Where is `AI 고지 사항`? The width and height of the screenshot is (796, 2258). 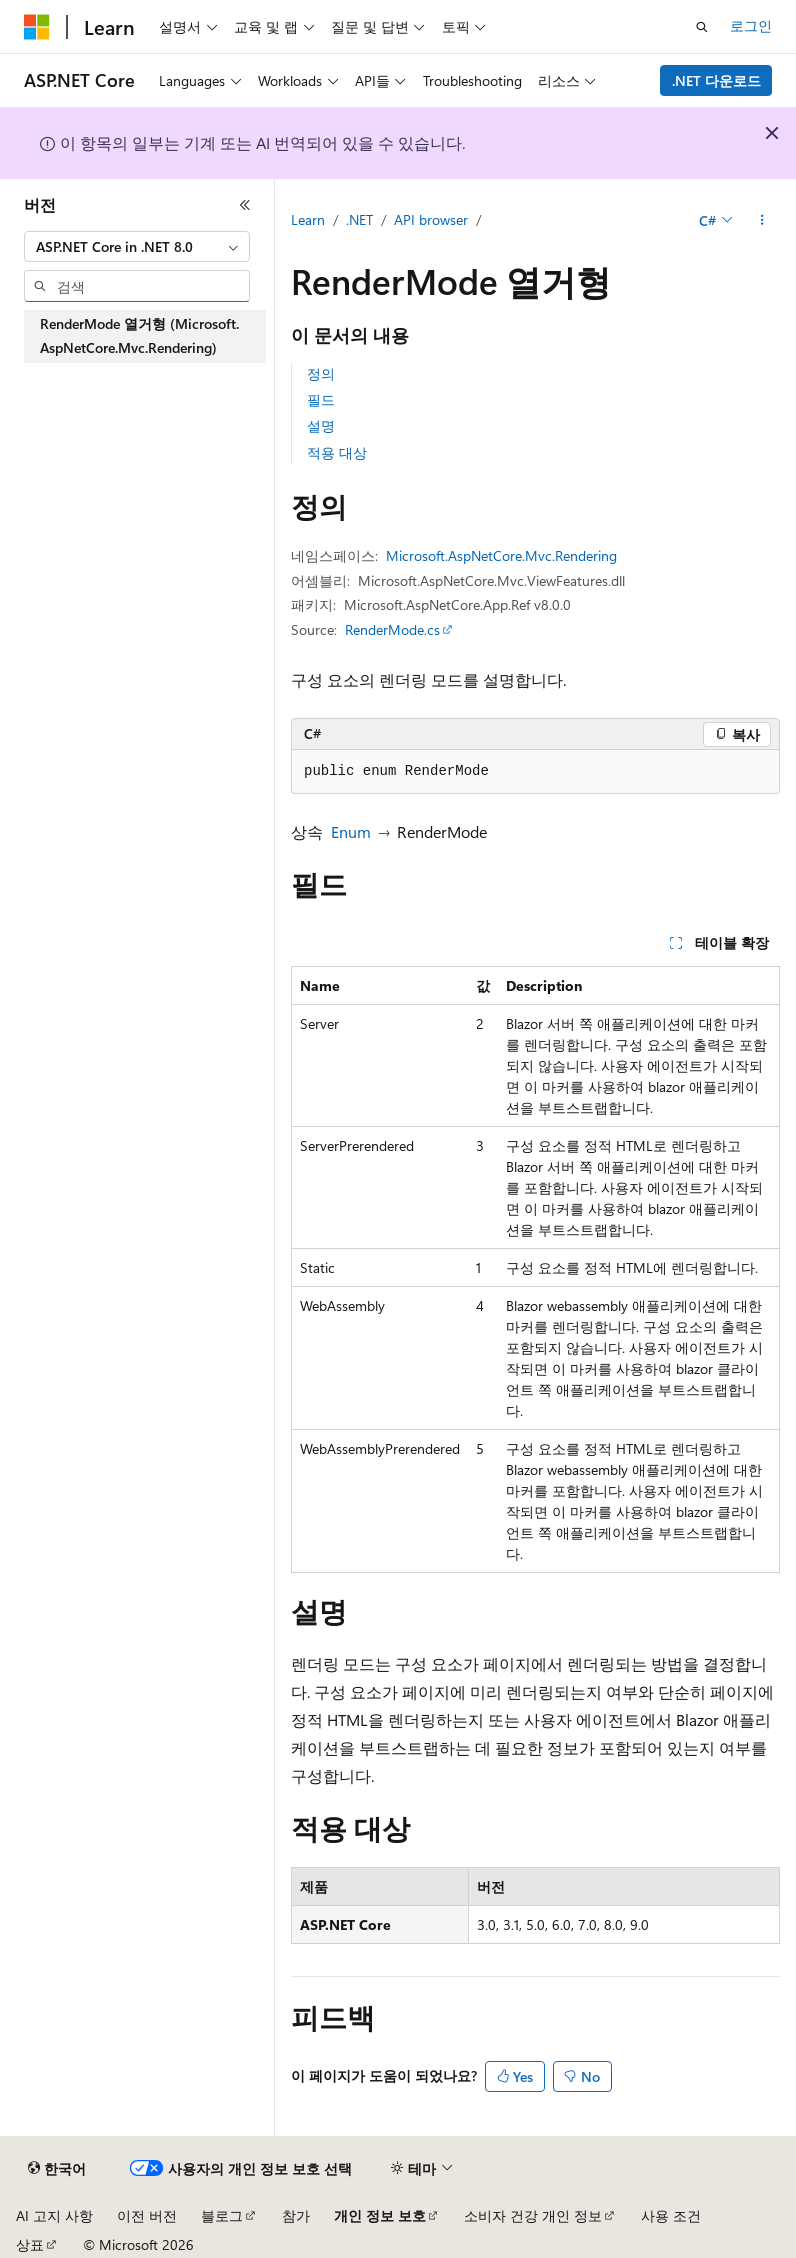 AI 고지 사항 is located at coordinates (54, 2215).